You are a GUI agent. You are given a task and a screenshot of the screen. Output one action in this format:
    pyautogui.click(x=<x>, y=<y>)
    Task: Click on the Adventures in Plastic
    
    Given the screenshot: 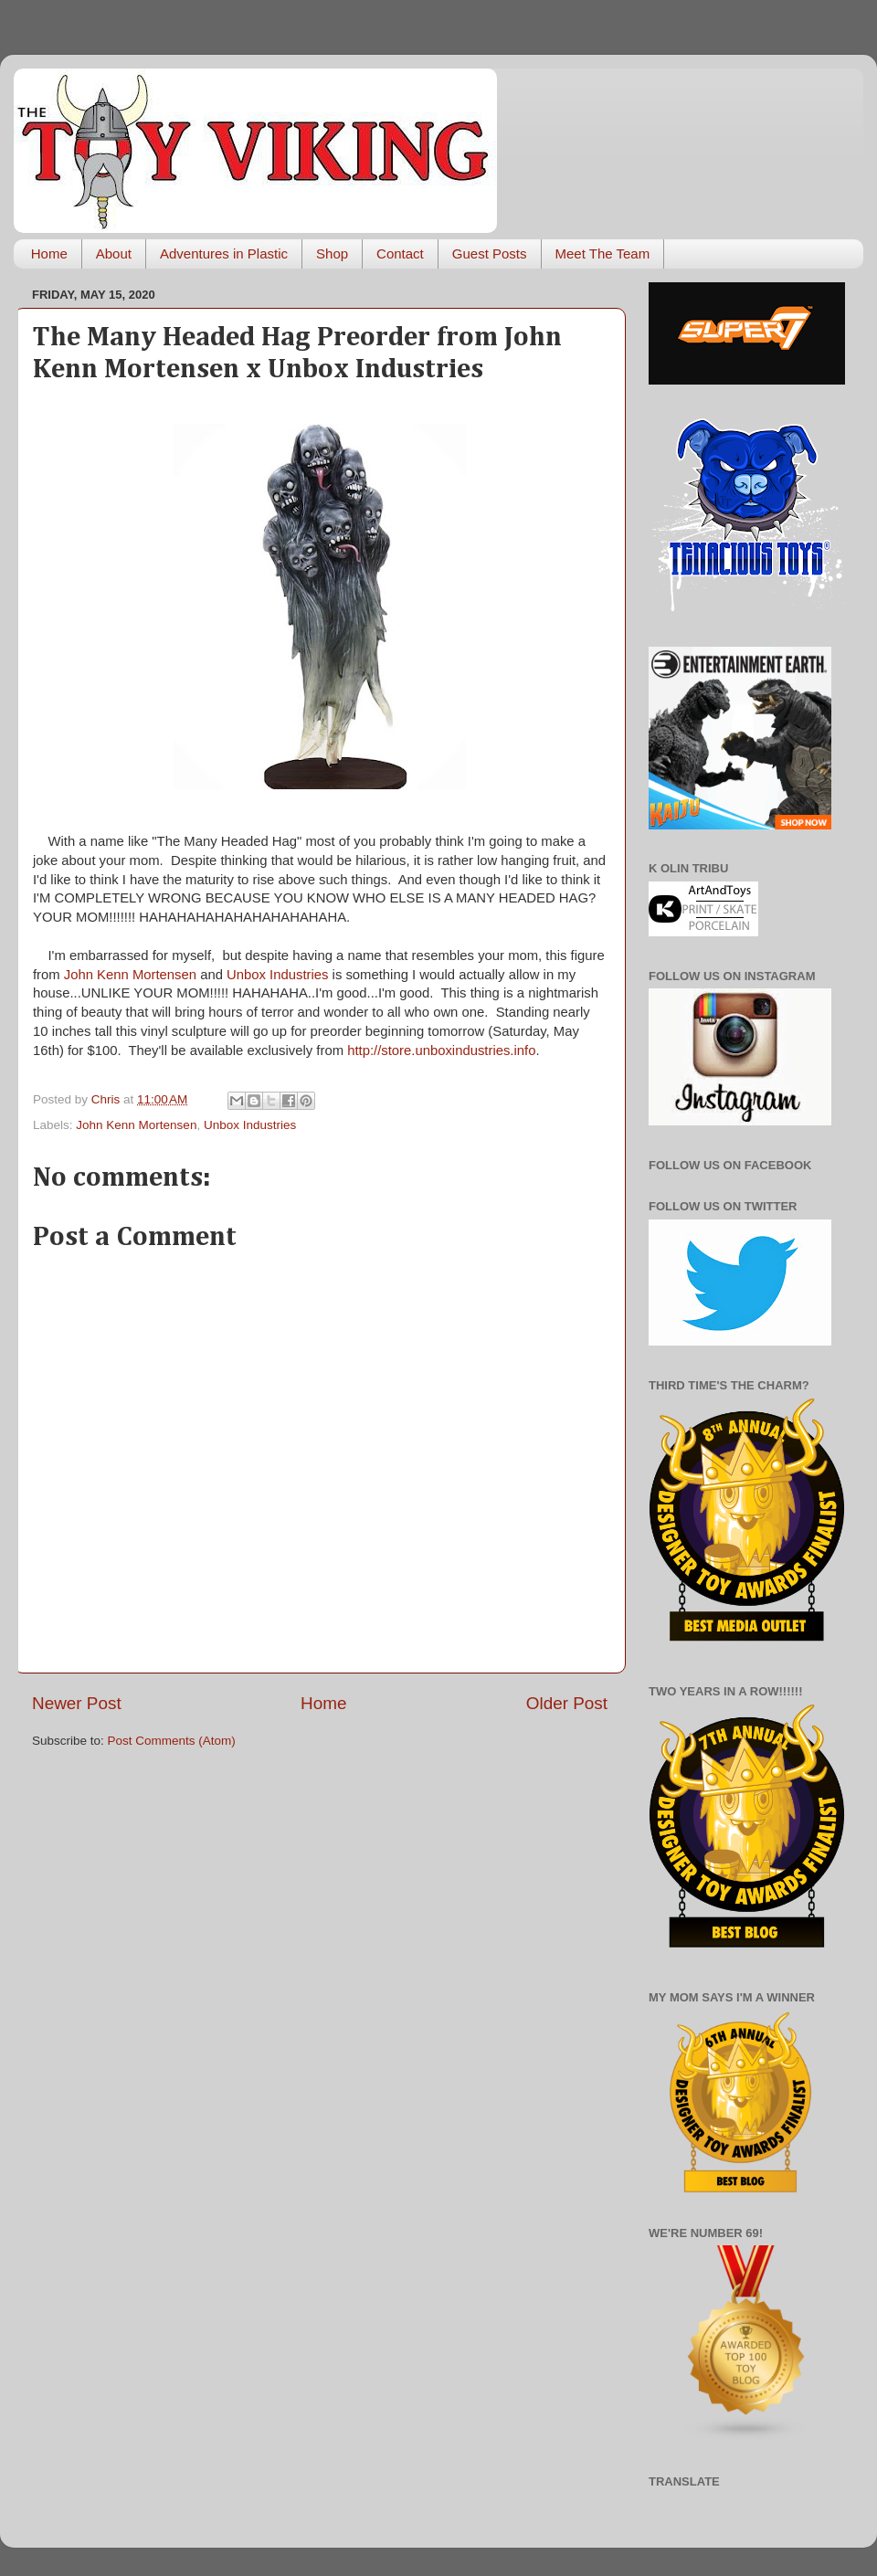 What is the action you would take?
    pyautogui.click(x=224, y=253)
    